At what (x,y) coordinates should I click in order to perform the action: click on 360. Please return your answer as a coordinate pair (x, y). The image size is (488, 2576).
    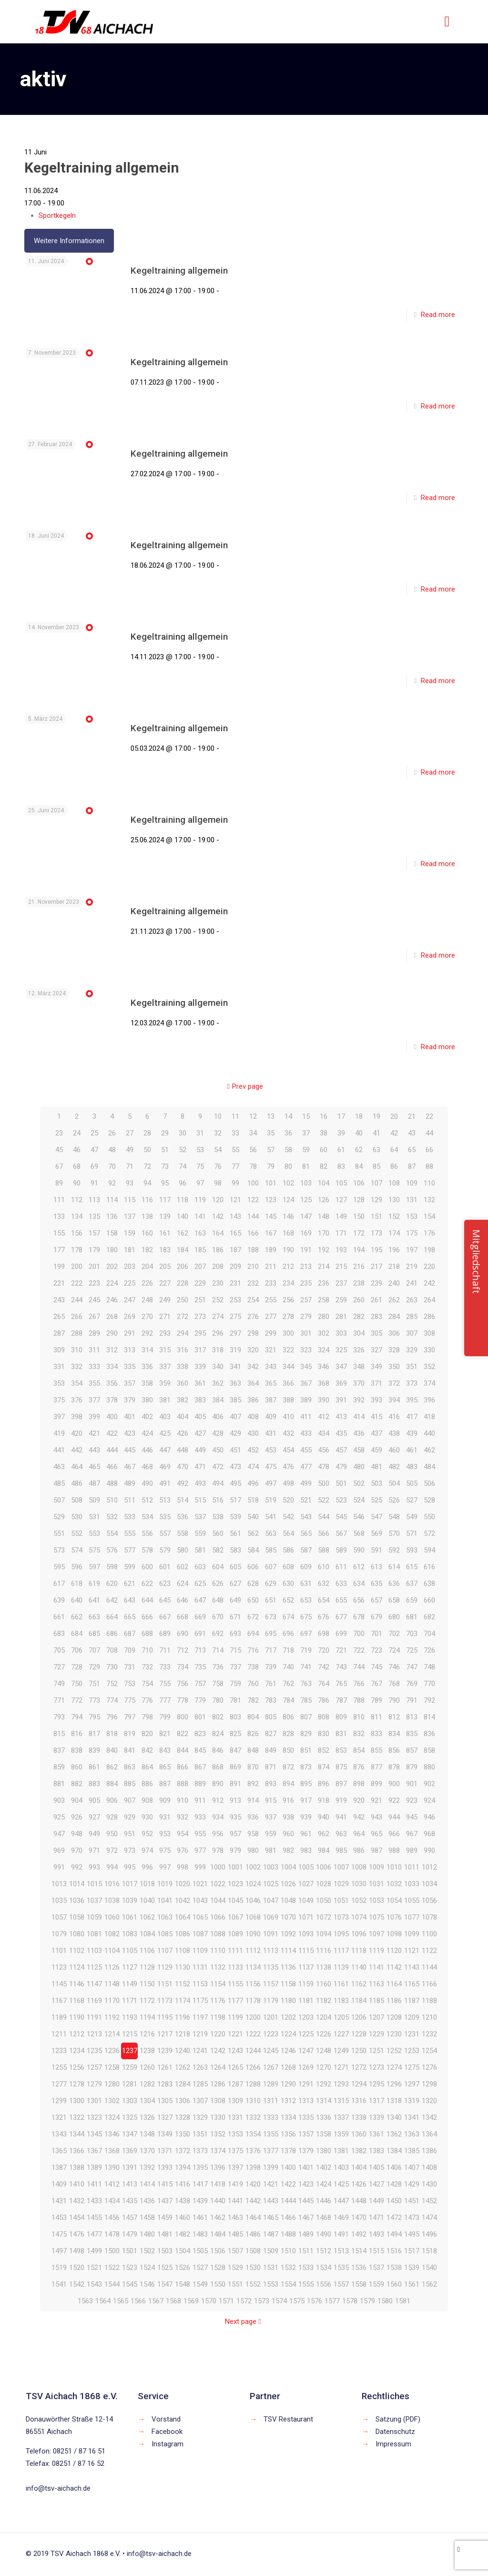
    Looking at the image, I should click on (182, 1383).